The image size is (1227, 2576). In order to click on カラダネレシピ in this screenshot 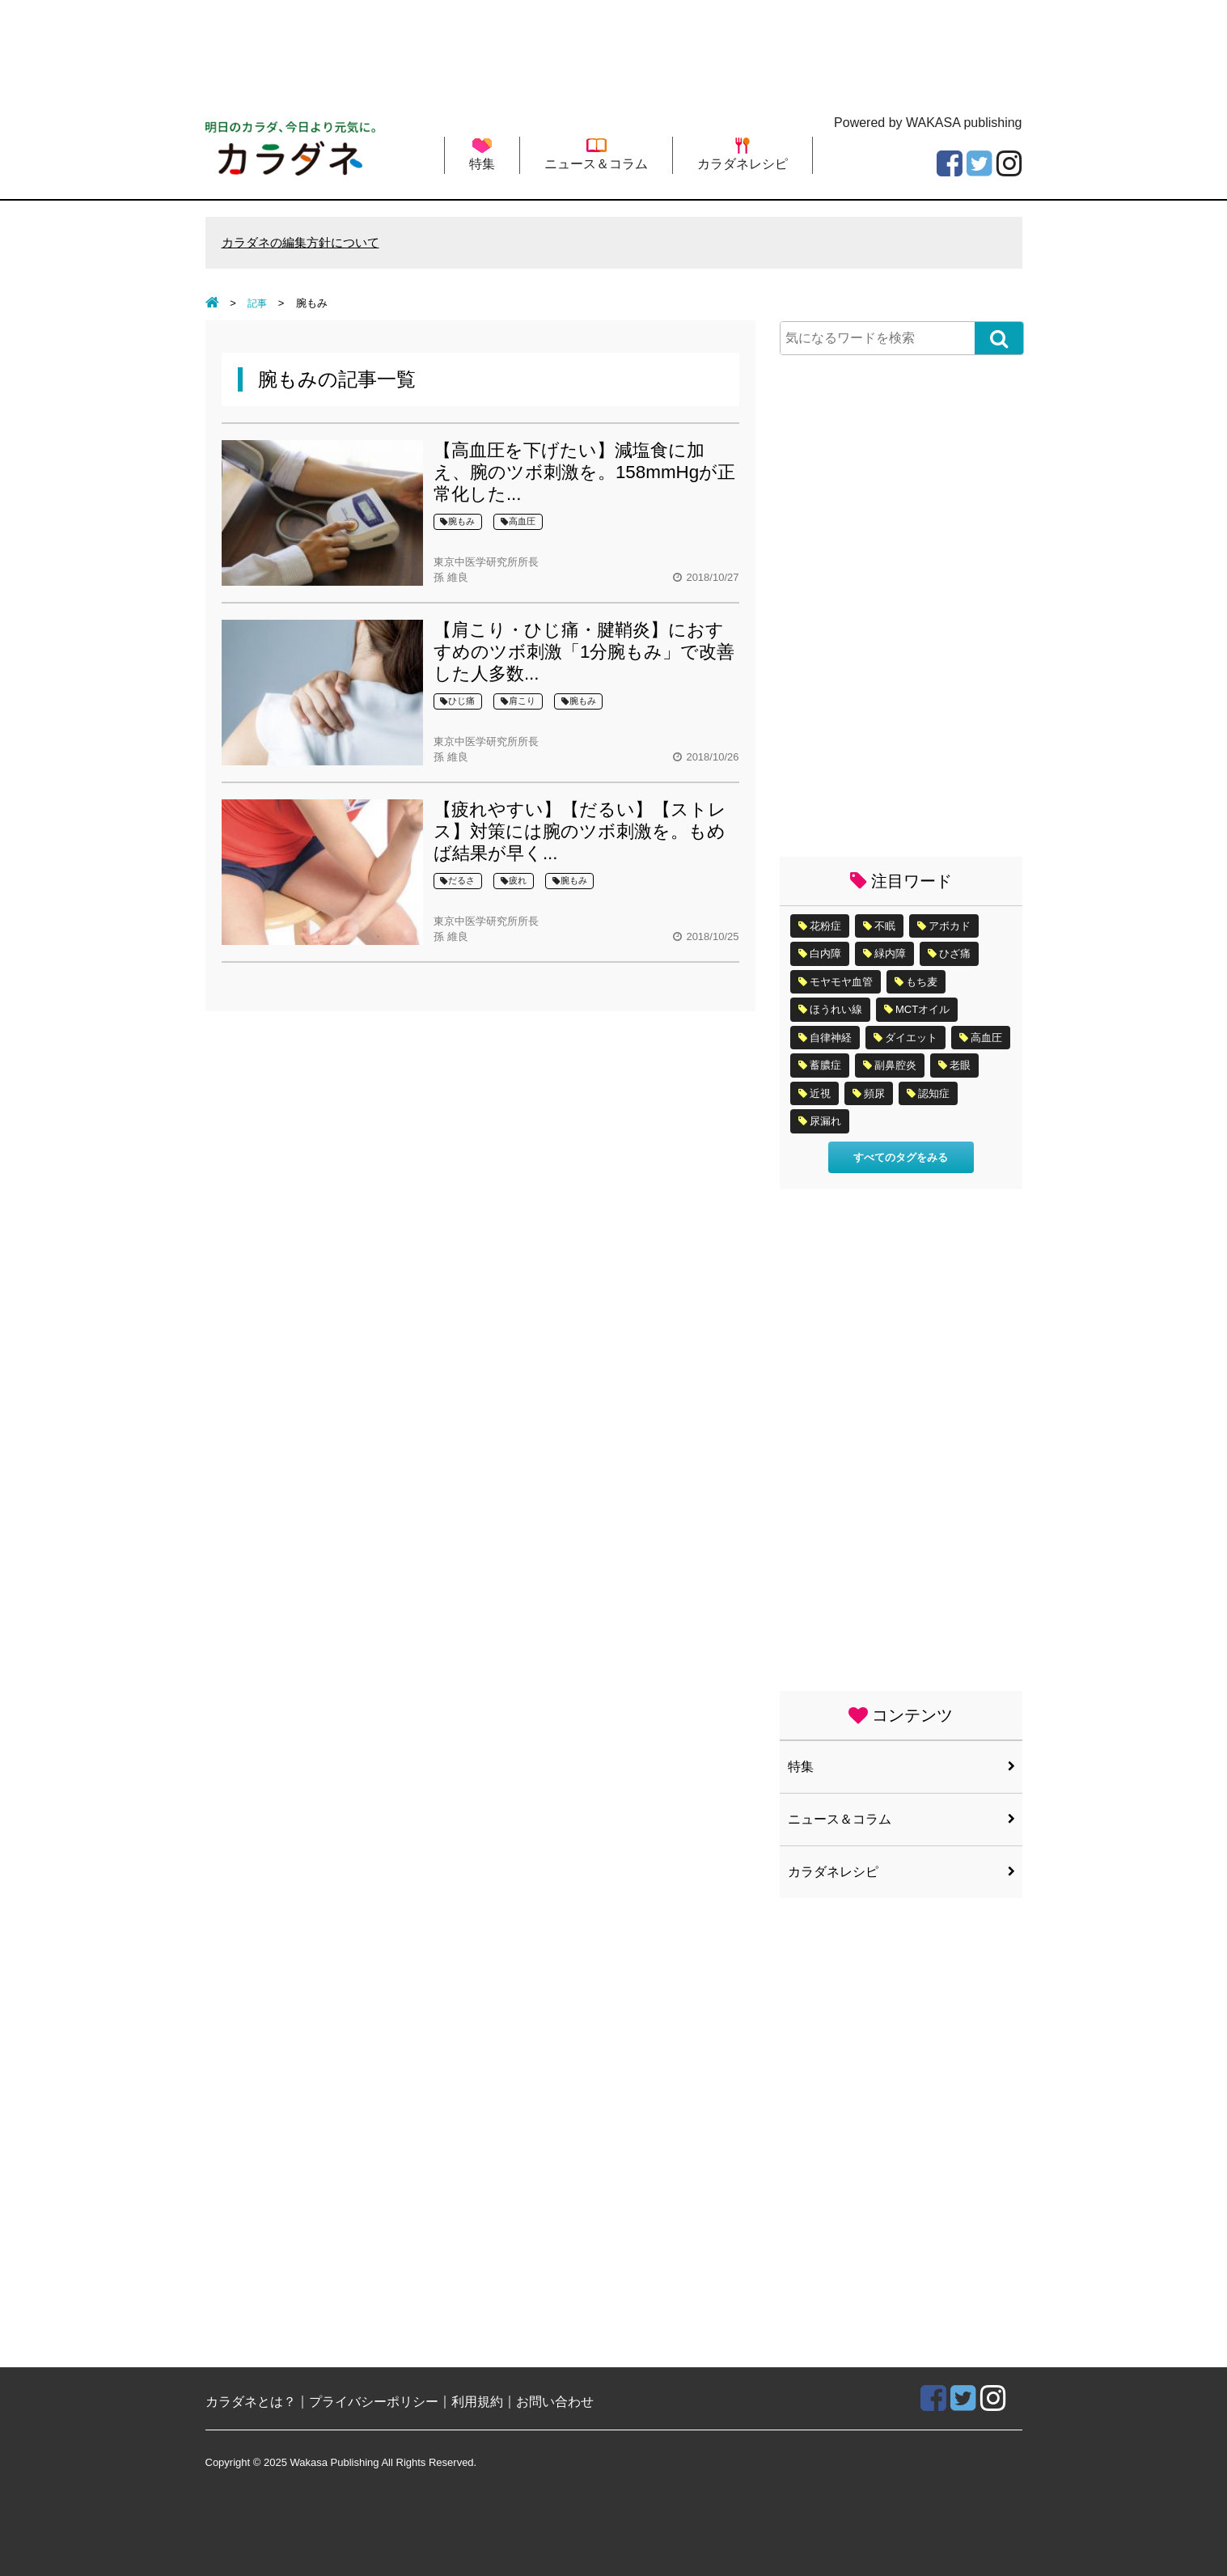, I will do `click(742, 154)`.